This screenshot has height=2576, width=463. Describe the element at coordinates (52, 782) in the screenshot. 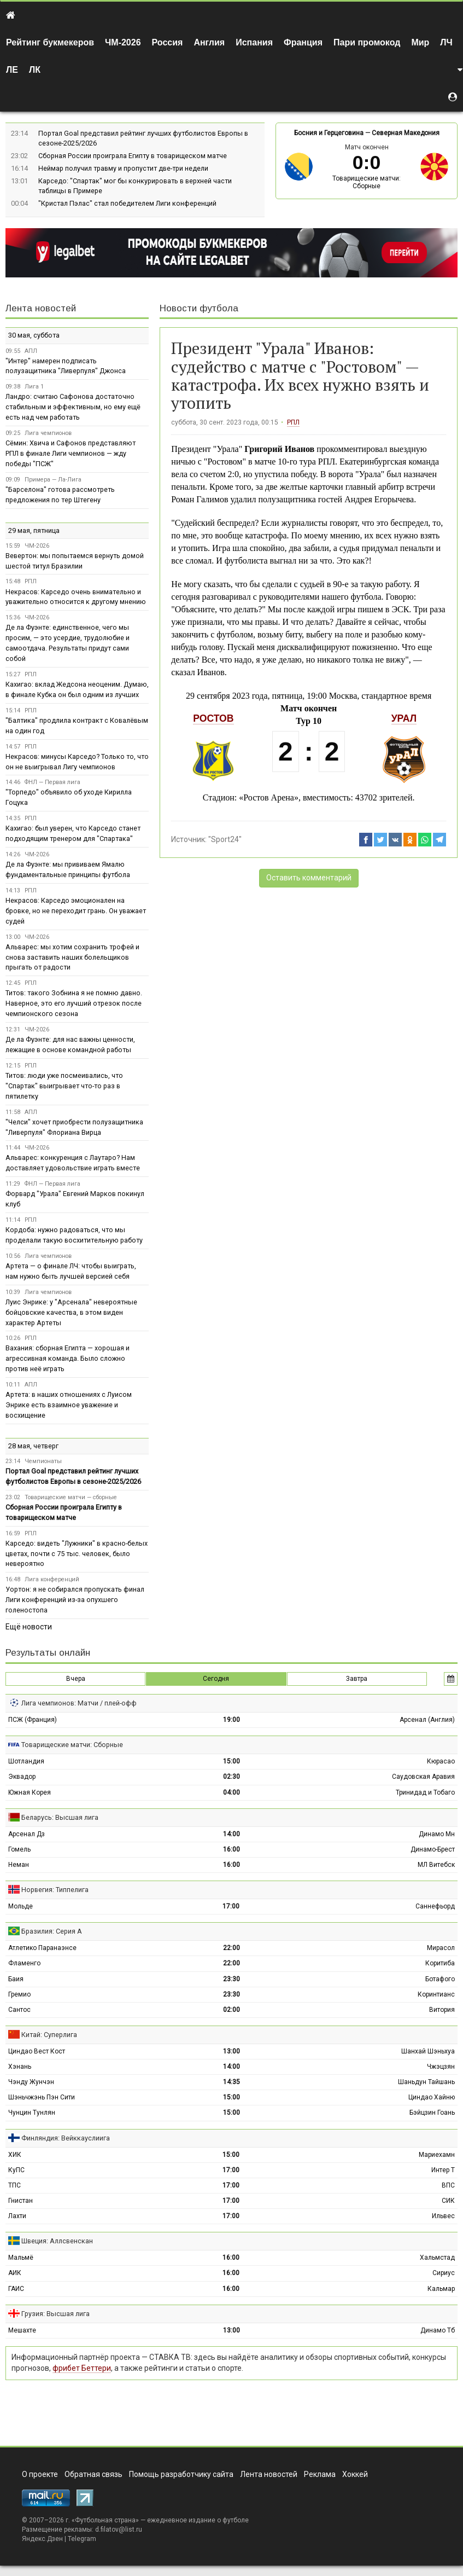

I see `ФНЛ — Первая лига` at that location.